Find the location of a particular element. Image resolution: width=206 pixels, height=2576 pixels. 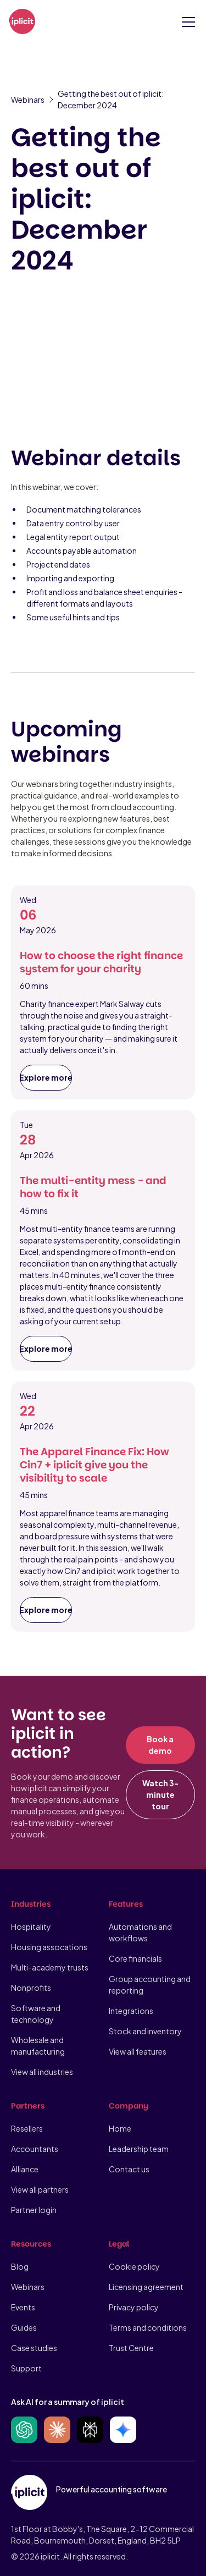

Home is located at coordinates (120, 2128).